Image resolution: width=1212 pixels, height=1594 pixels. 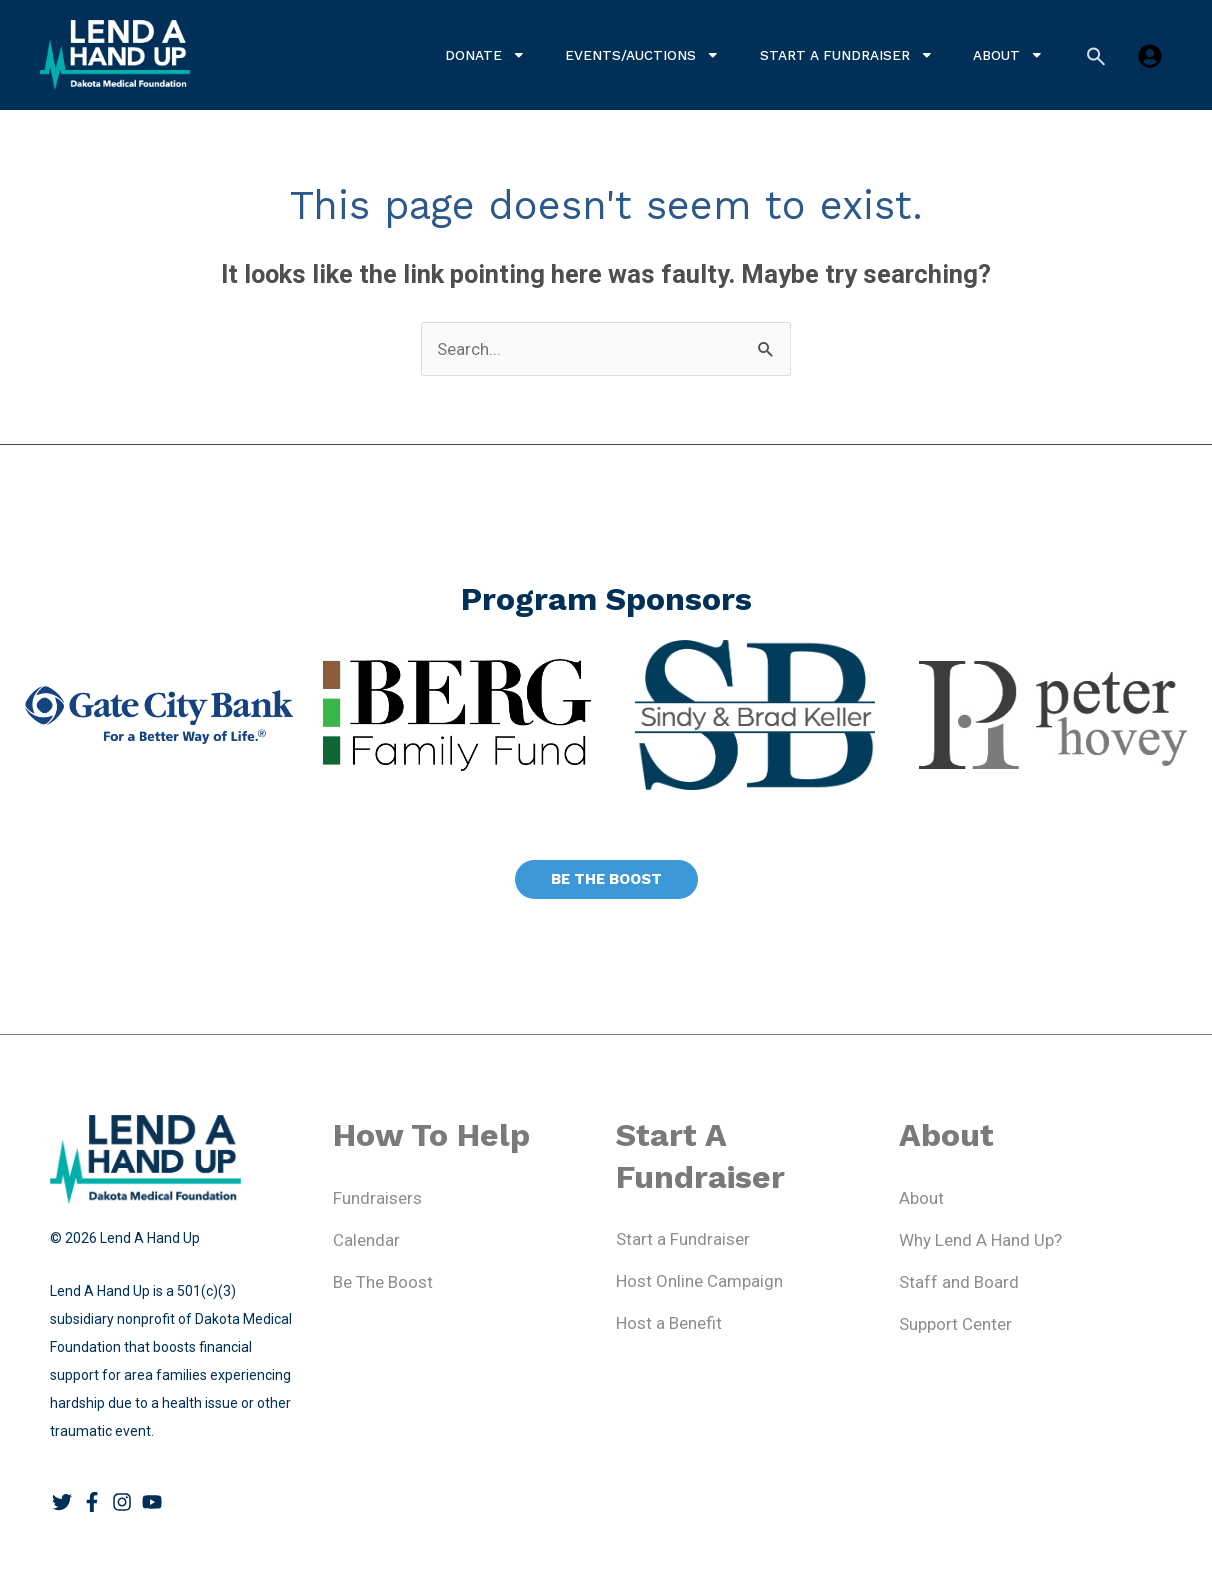 What do you see at coordinates (485, 55) in the screenshot?
I see `Donate` at bounding box center [485, 55].